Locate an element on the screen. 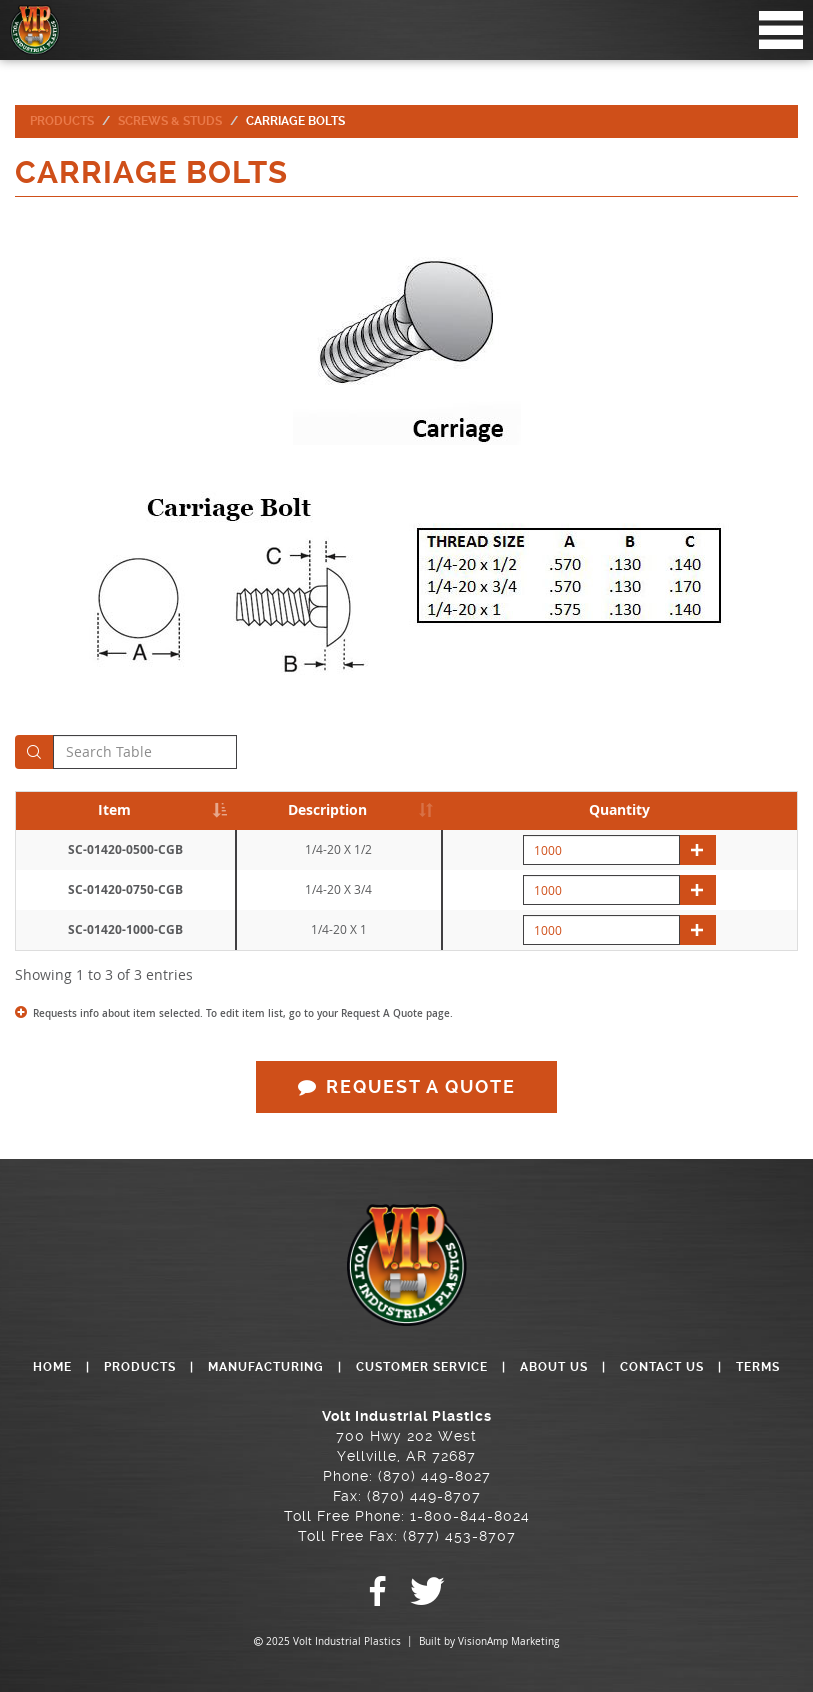 The width and height of the screenshot is (813, 1692). ABOUT US is located at coordinates (554, 1367).